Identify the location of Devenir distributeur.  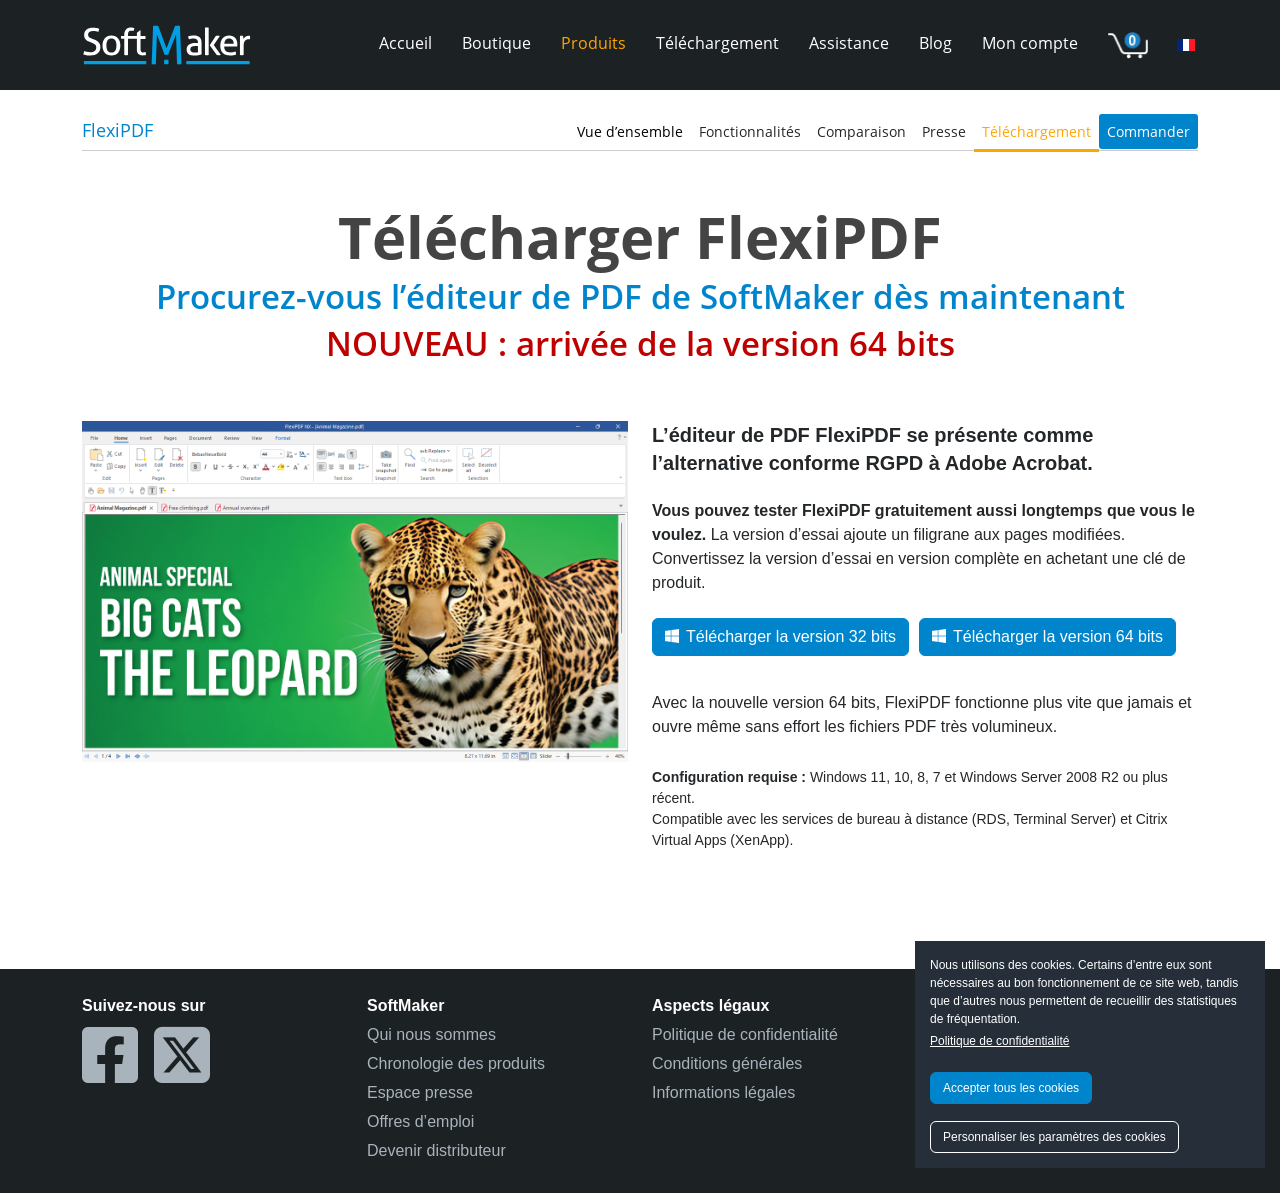
(436, 1150).